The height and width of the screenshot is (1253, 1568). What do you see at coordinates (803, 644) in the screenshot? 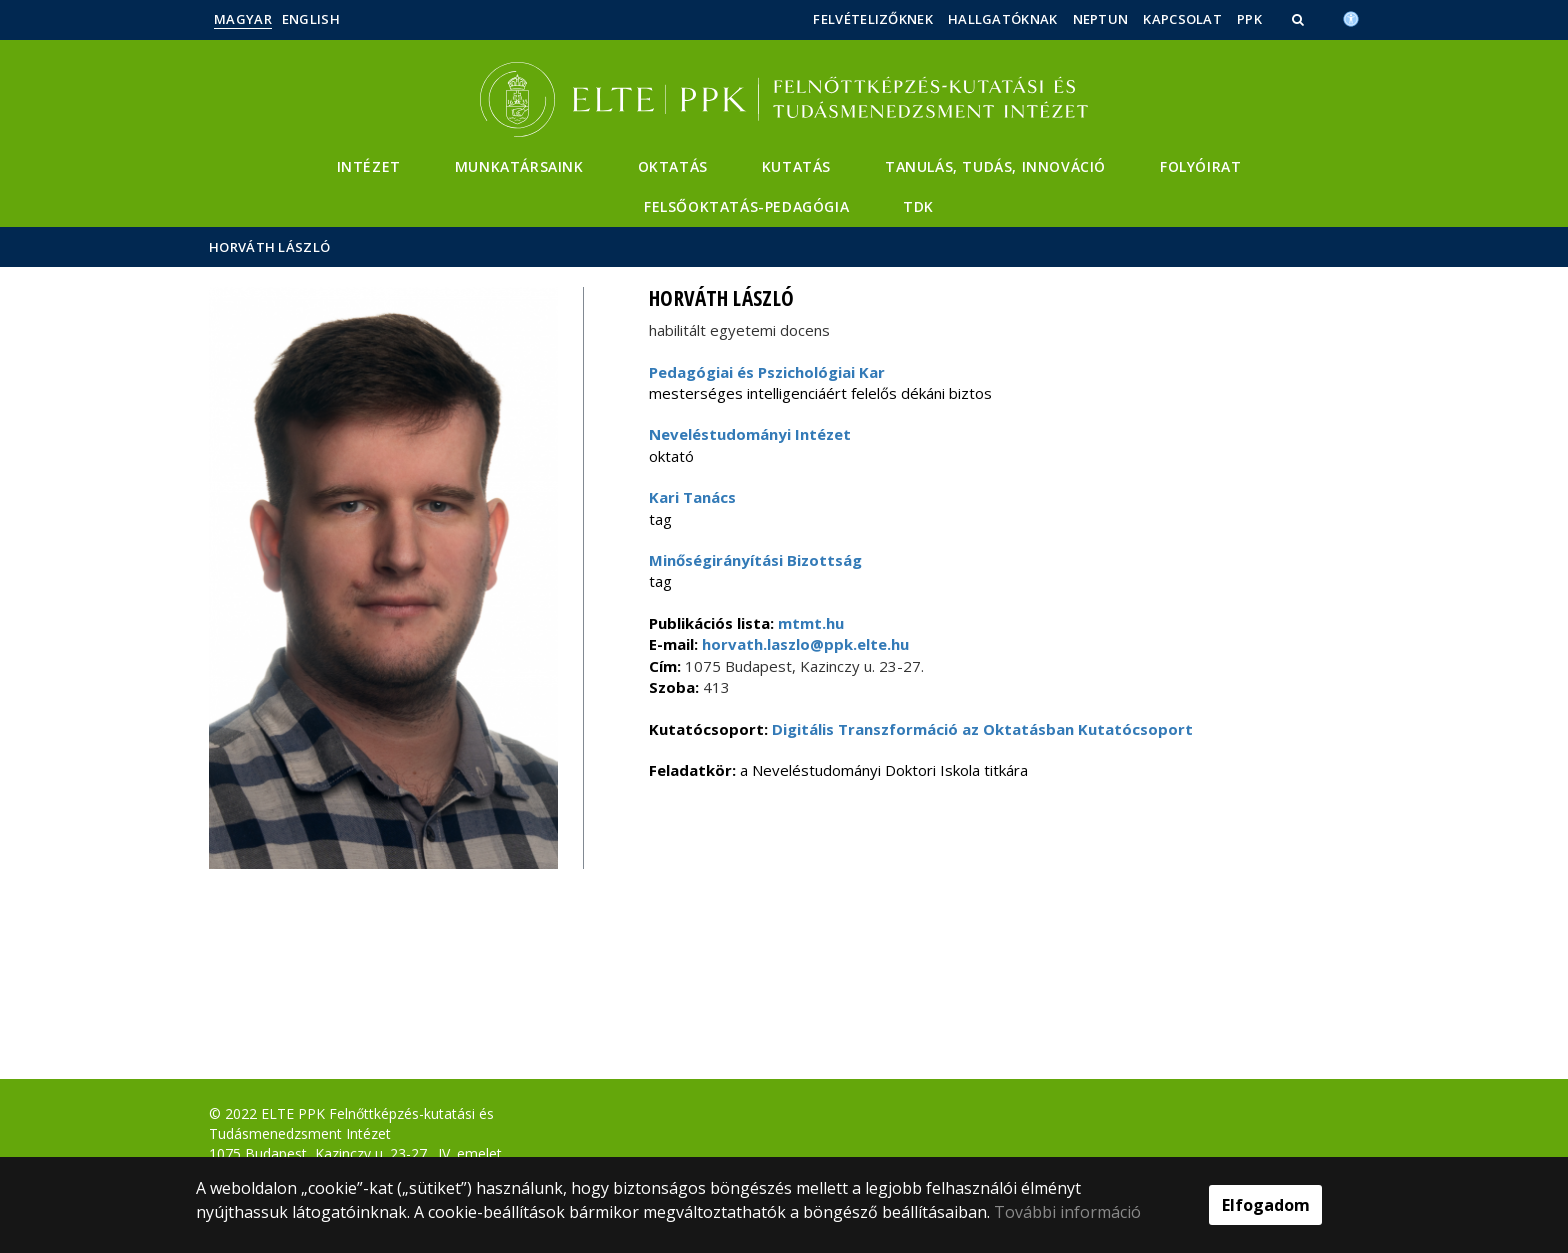
I see `horvath.laszlo@ppk.elte.hu` at bounding box center [803, 644].